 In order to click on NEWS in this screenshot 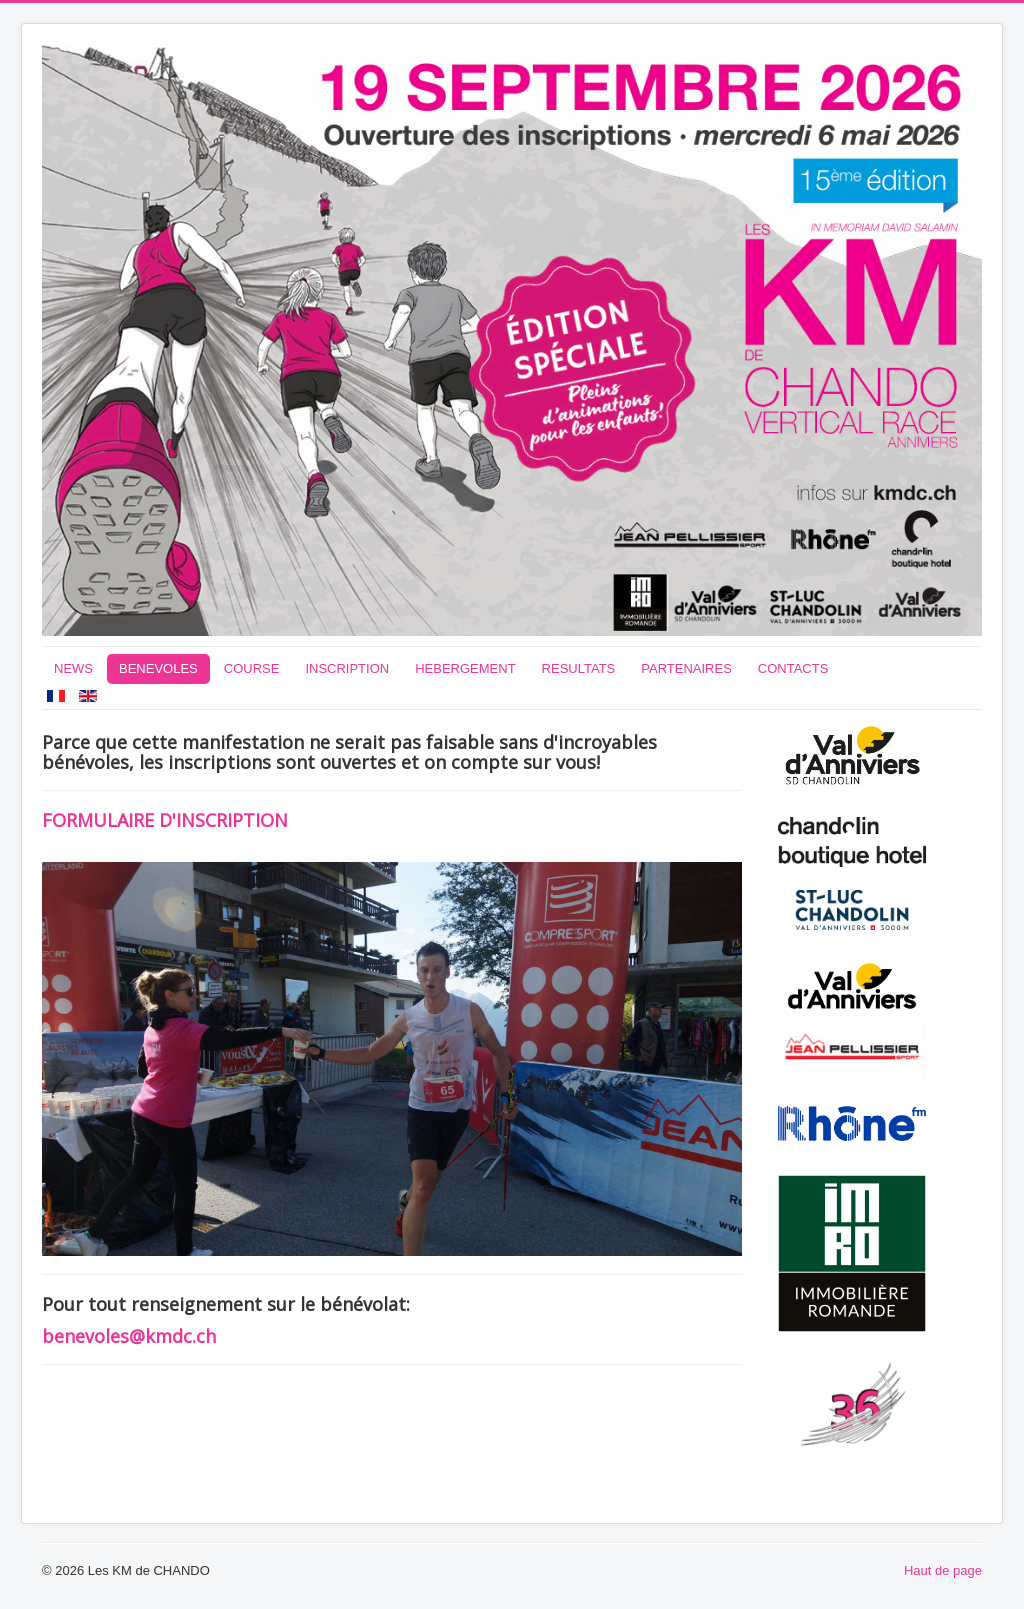, I will do `click(73, 668)`.